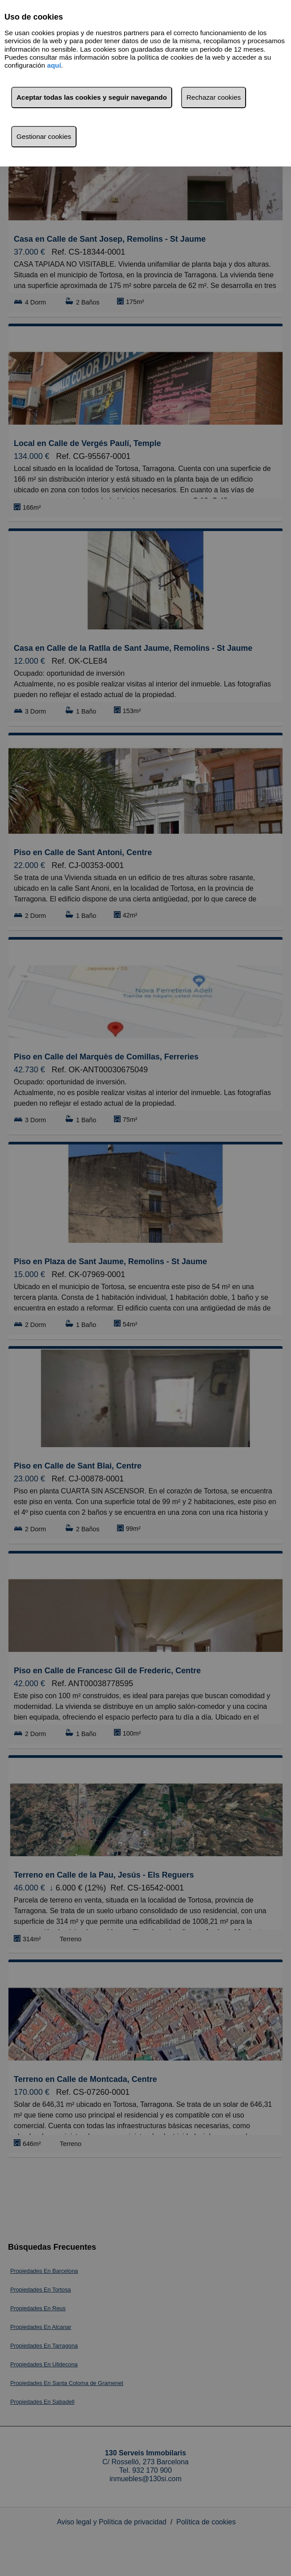 Image resolution: width=291 pixels, height=2576 pixels. I want to click on Rechazar cookies, so click(213, 97).